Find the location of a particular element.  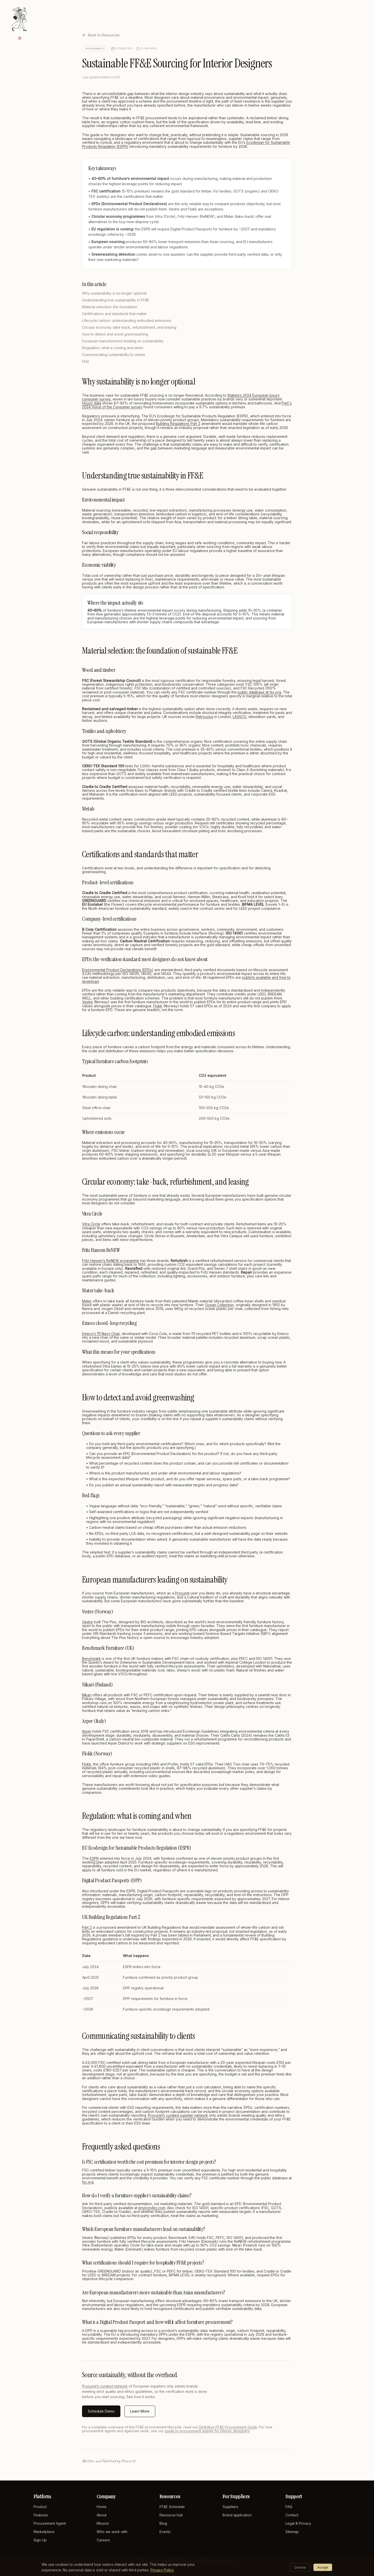

LASSCO is located at coordinates (239, 716).